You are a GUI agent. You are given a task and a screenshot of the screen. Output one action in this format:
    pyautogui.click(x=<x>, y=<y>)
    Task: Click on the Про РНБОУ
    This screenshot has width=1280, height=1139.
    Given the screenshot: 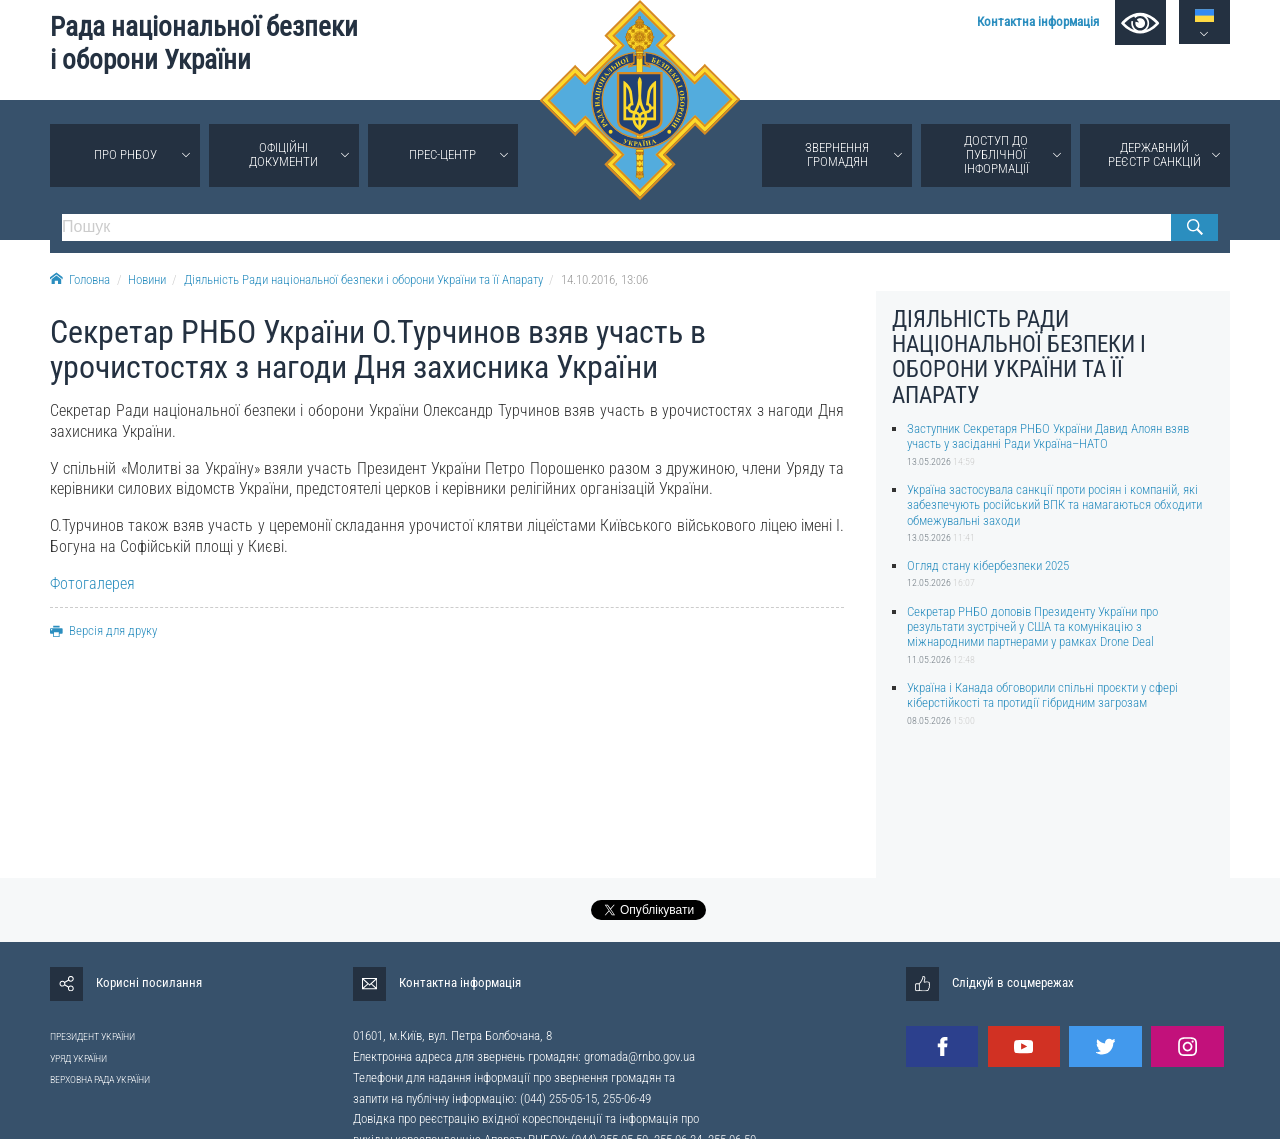 What is the action you would take?
    pyautogui.click(x=125, y=154)
    